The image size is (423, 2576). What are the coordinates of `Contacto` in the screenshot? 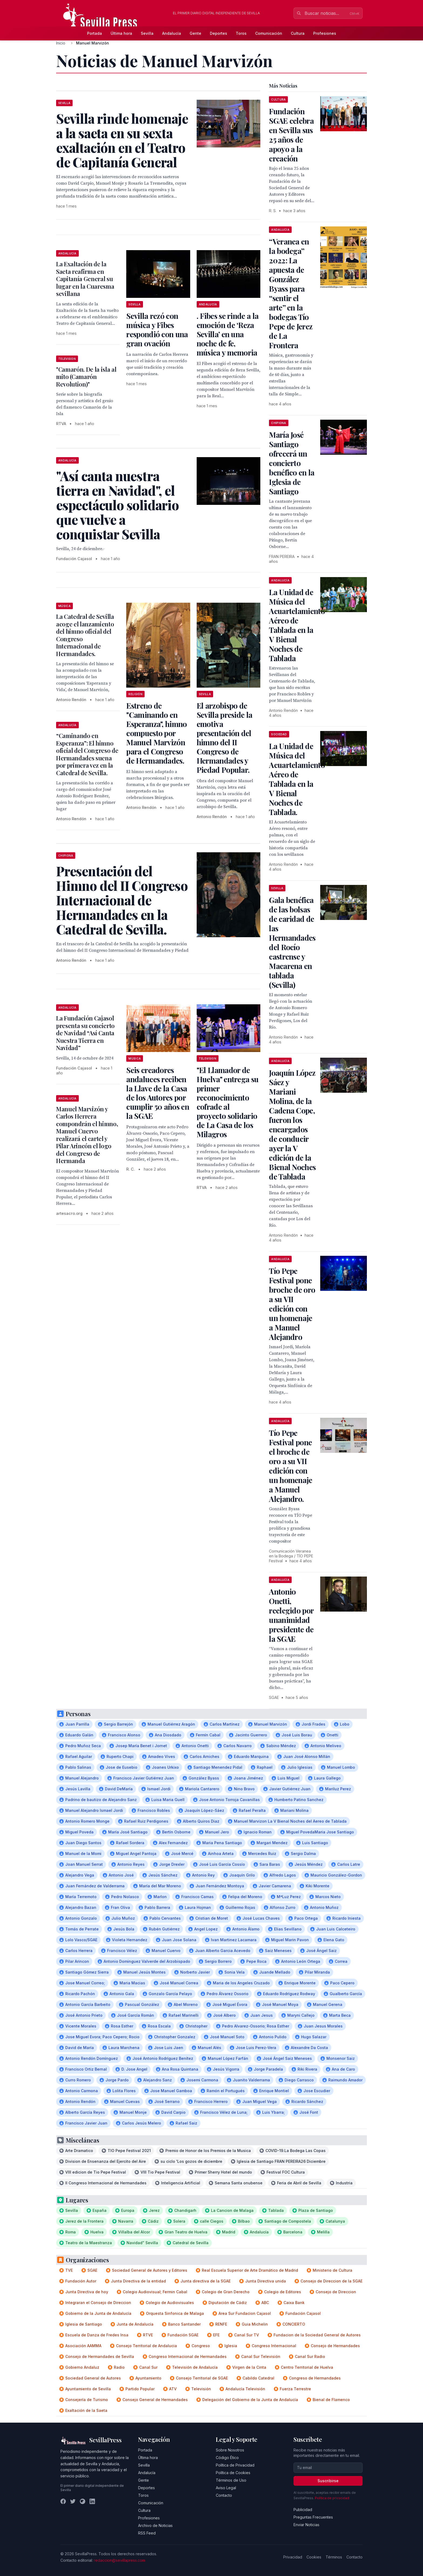 It's located at (224, 2495).